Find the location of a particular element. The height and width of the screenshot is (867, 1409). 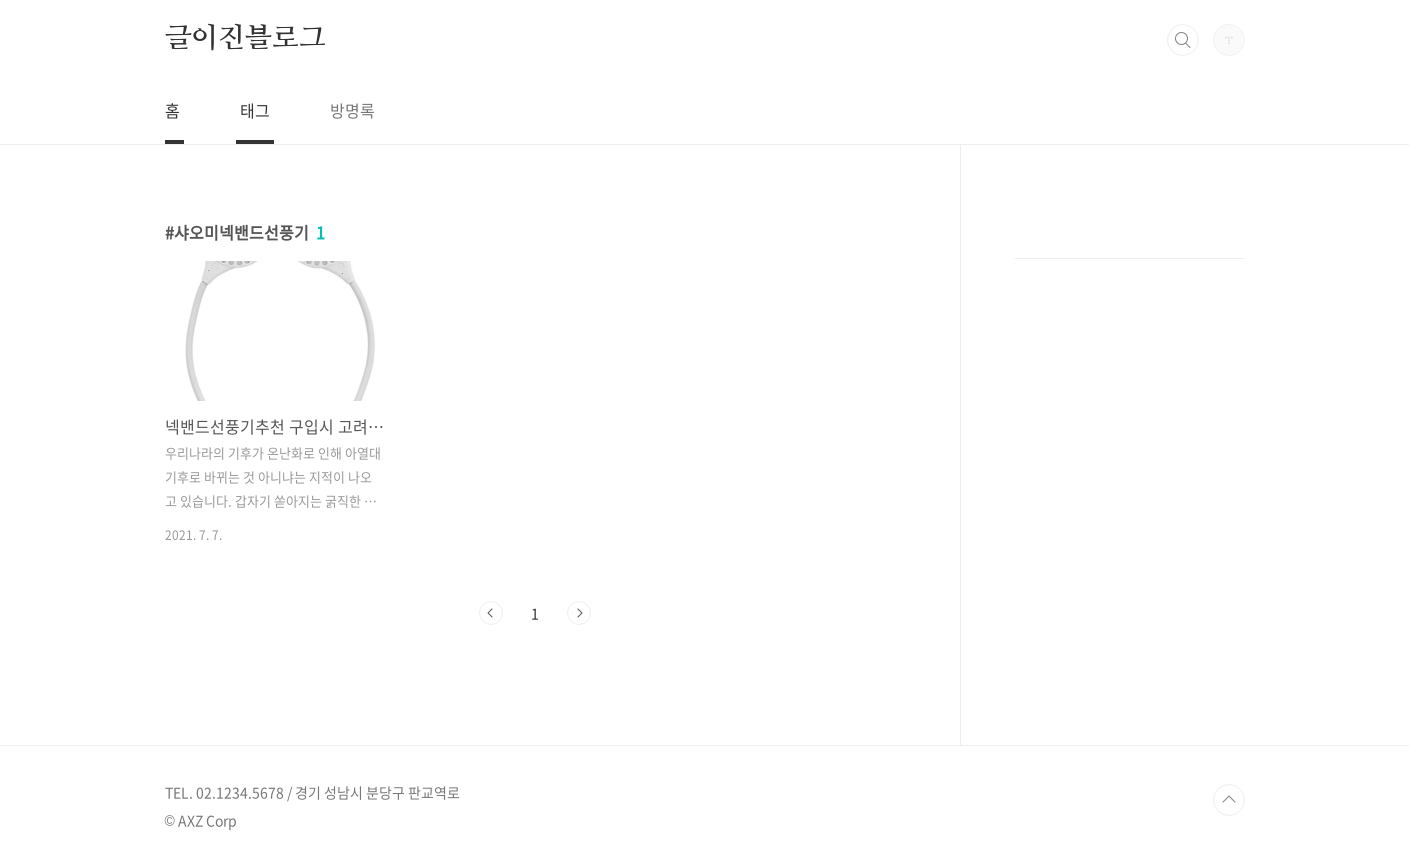

이전 is located at coordinates (491, 613).